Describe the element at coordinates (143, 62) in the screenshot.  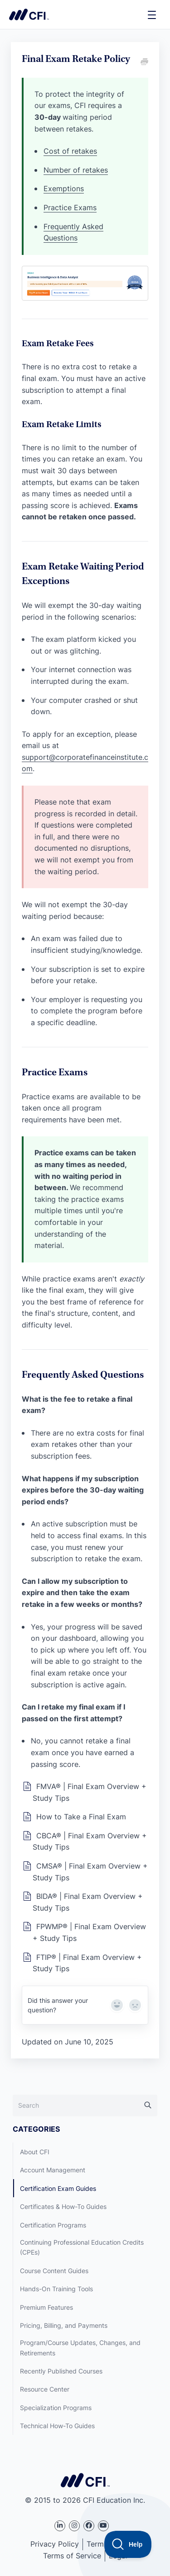
I see `[Print this Article]` at that location.